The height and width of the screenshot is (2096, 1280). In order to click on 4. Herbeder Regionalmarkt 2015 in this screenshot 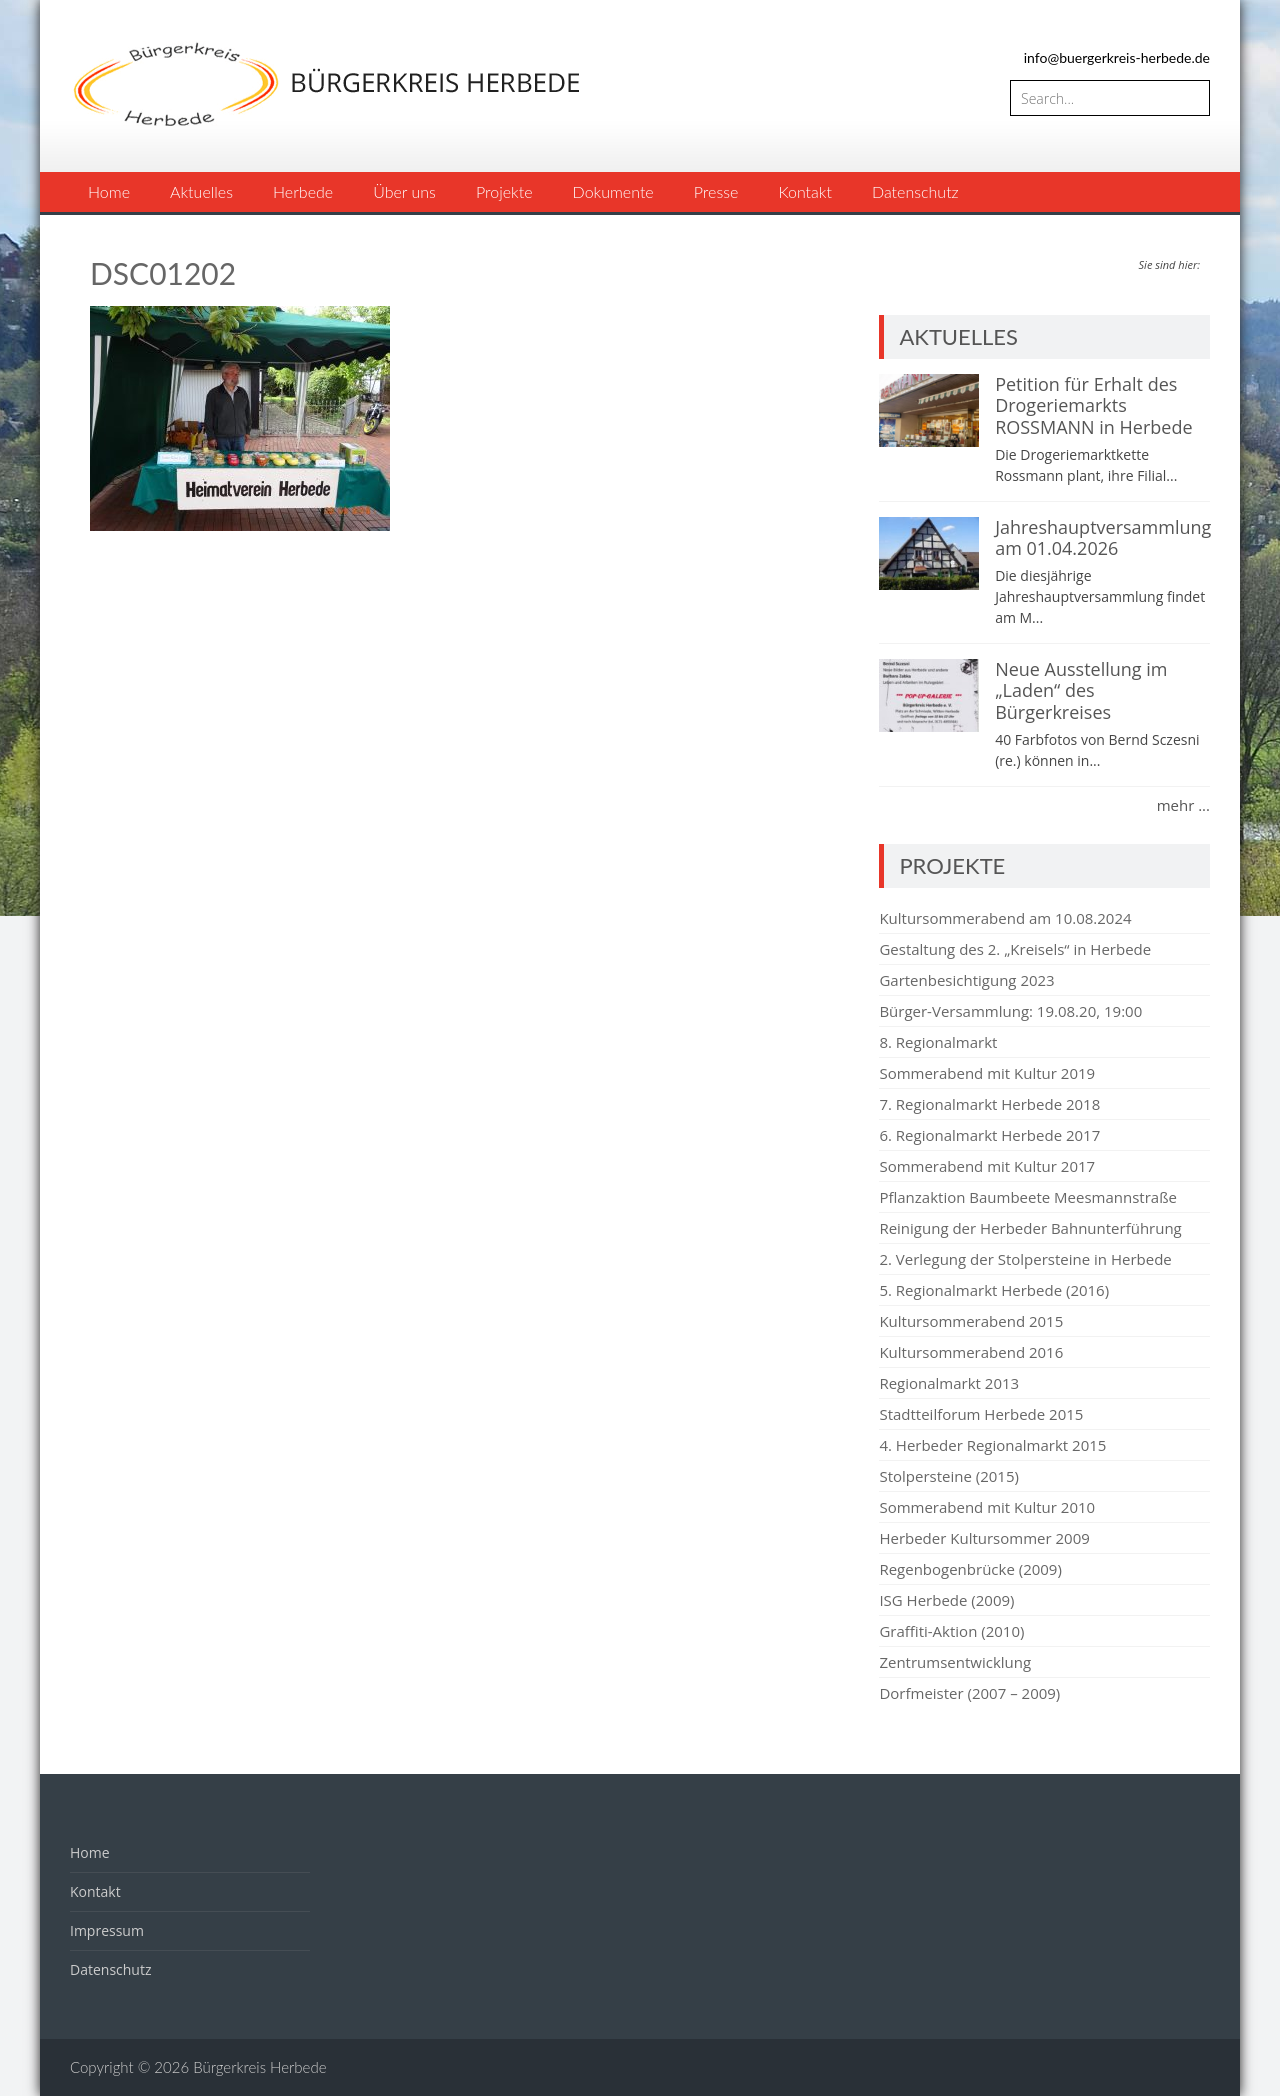, I will do `click(992, 1445)`.